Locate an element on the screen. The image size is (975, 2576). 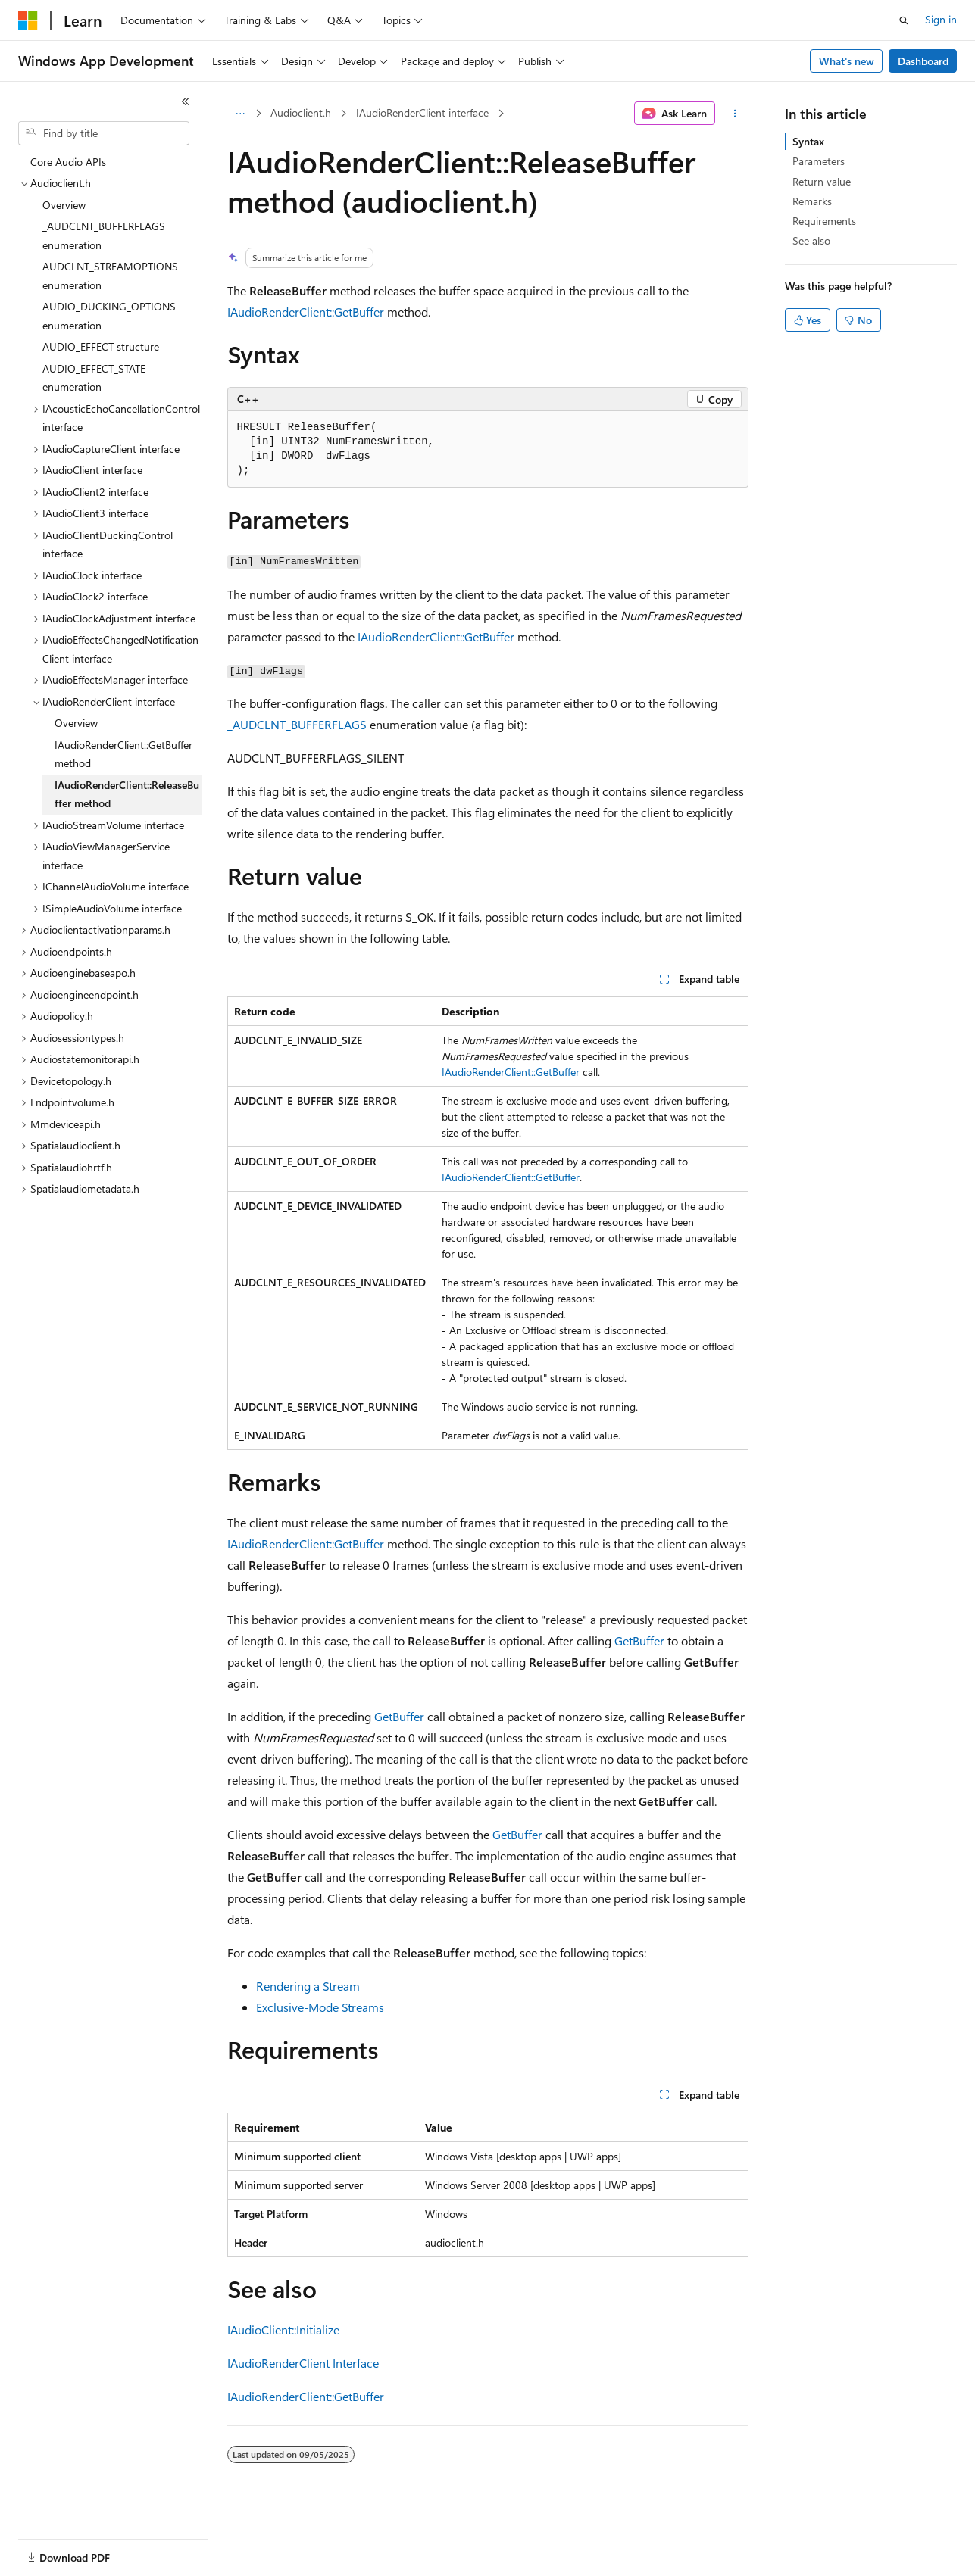
Dashboard is located at coordinates (923, 61).